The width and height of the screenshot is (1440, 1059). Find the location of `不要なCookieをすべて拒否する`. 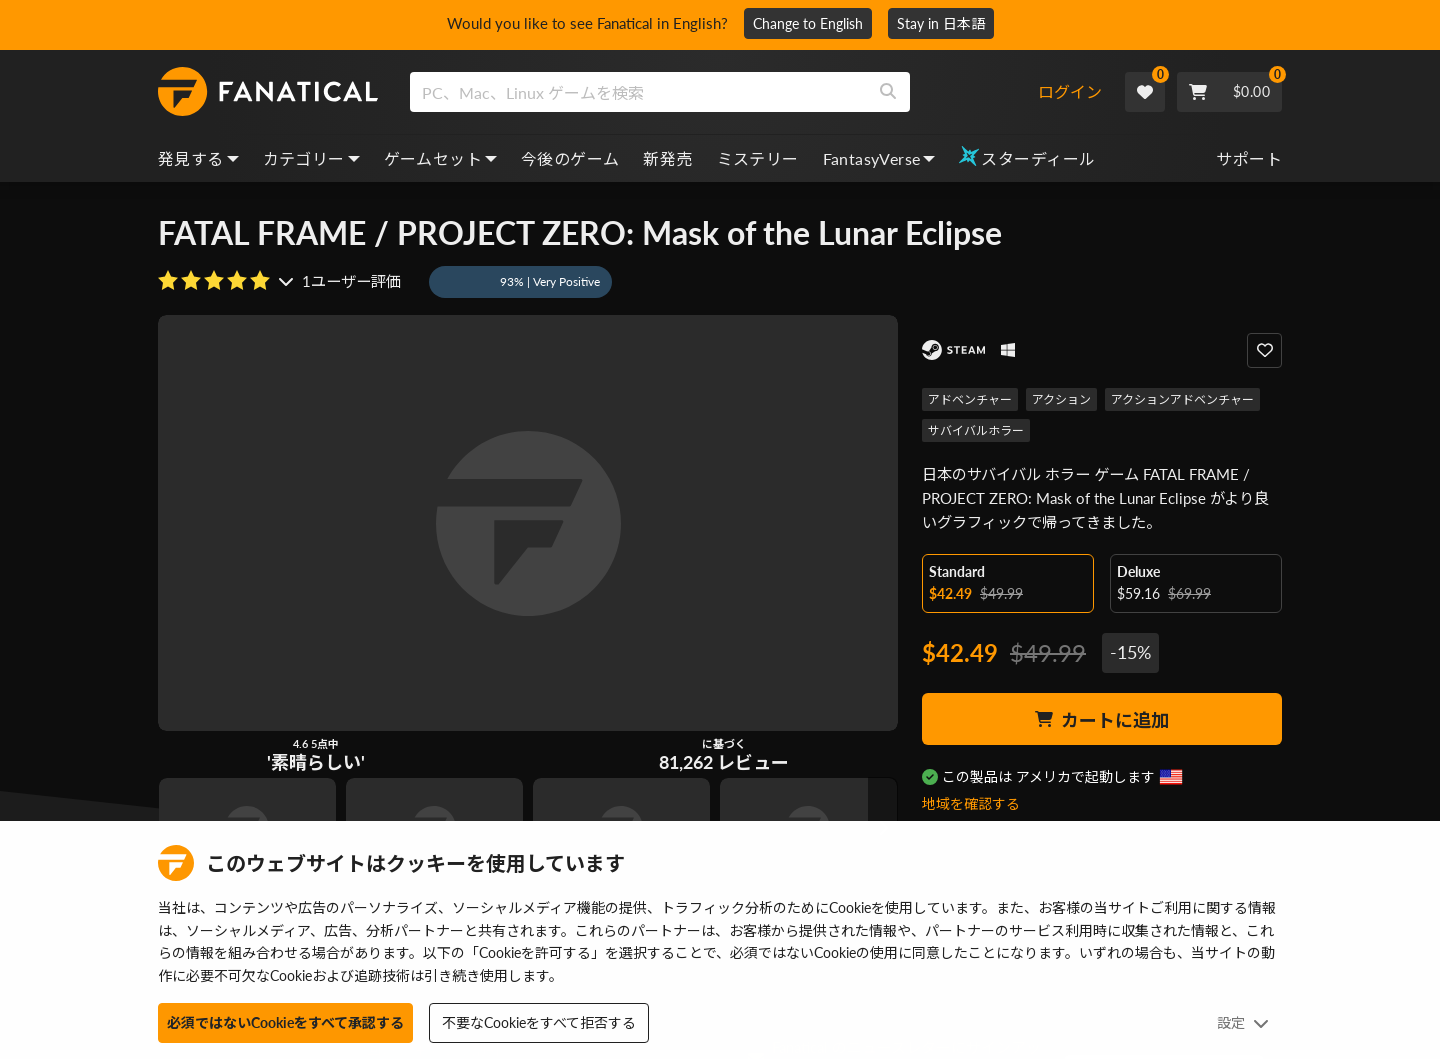

不要なCookieをすべて拒否する is located at coordinates (539, 1022).